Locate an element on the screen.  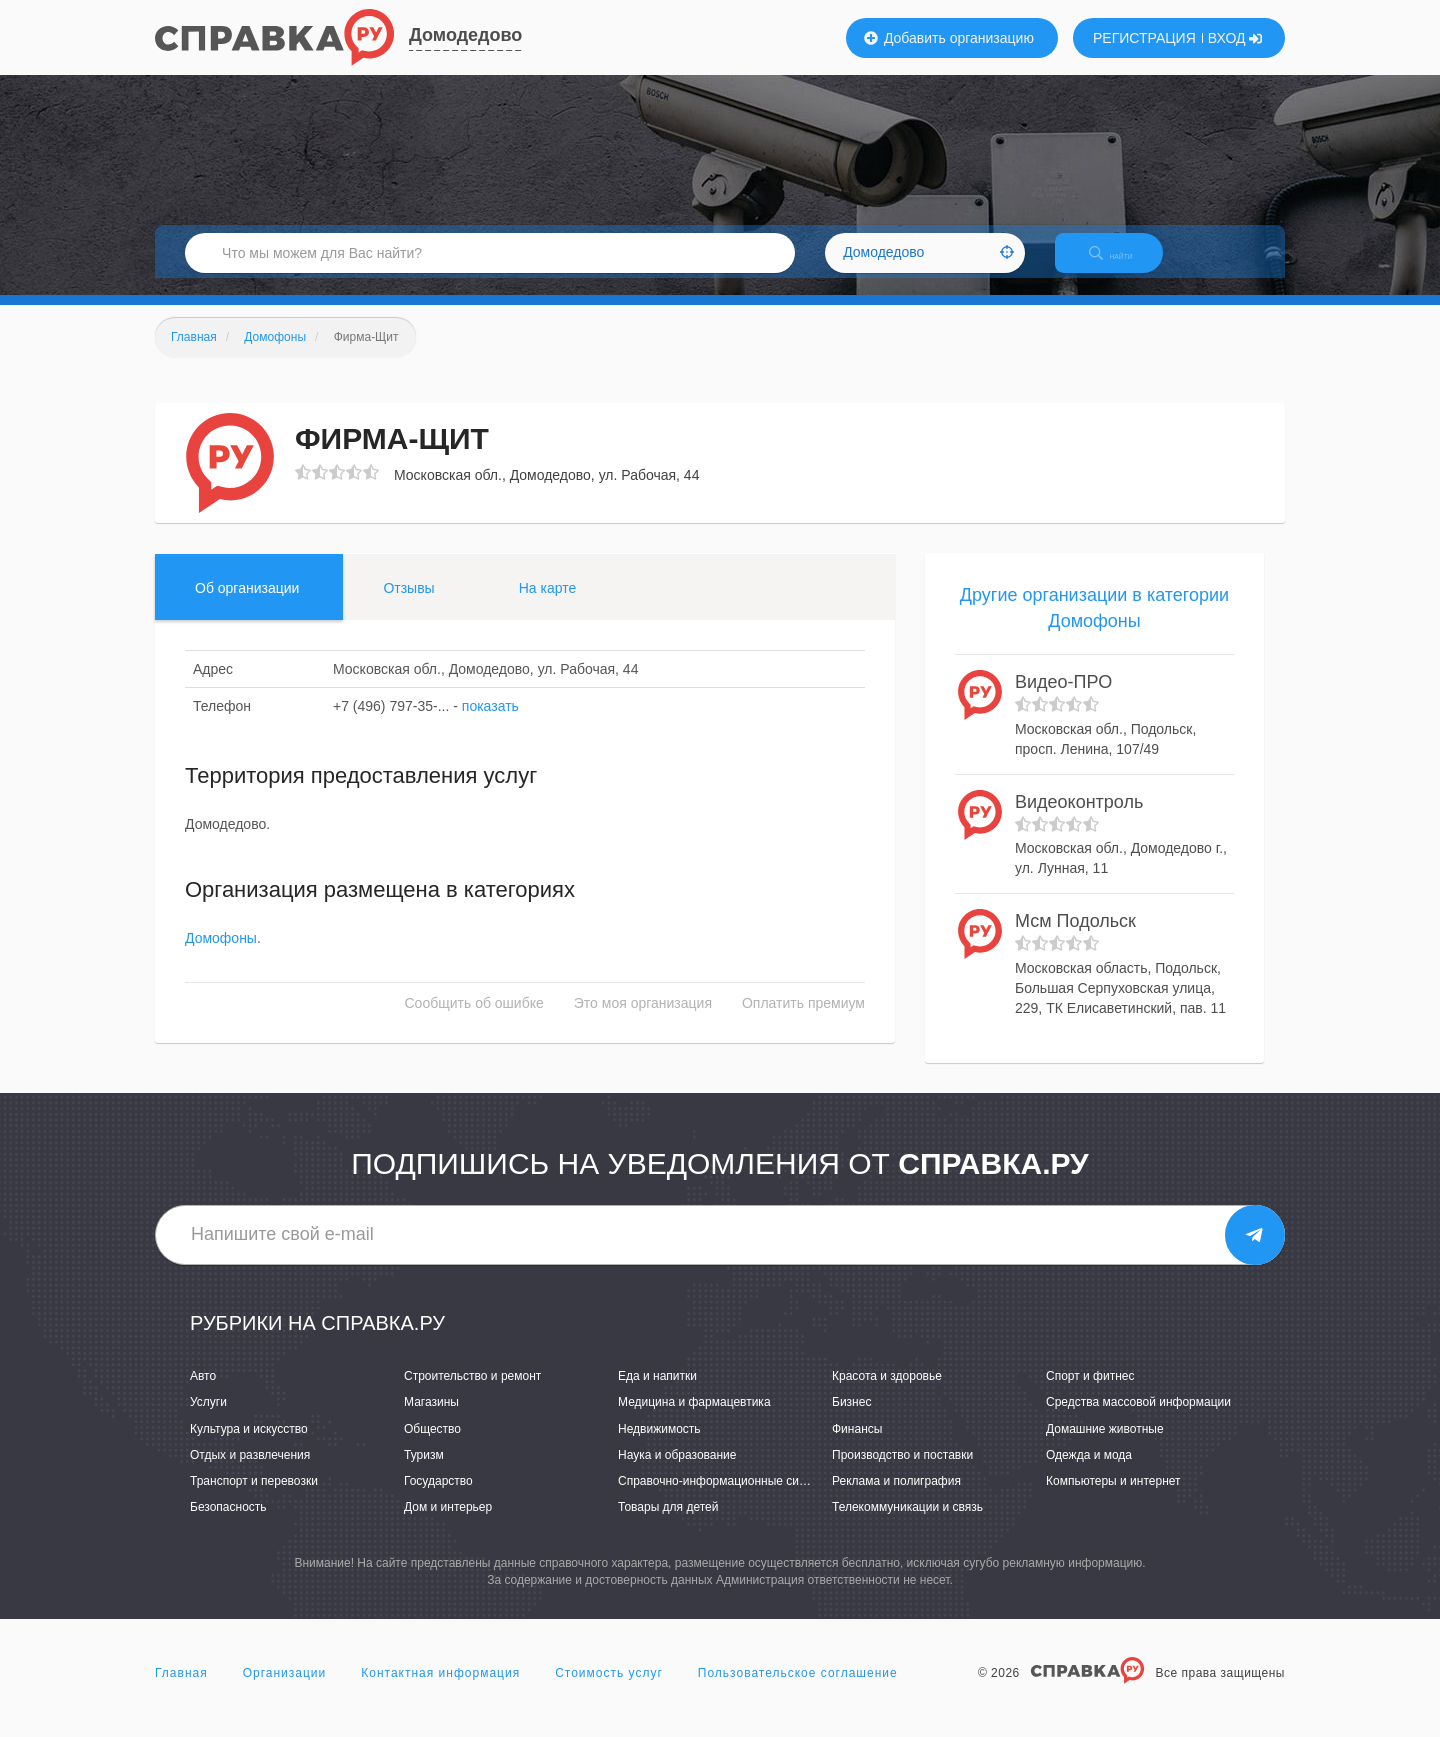
Транспорт и перевозки is located at coordinates (254, 1498).